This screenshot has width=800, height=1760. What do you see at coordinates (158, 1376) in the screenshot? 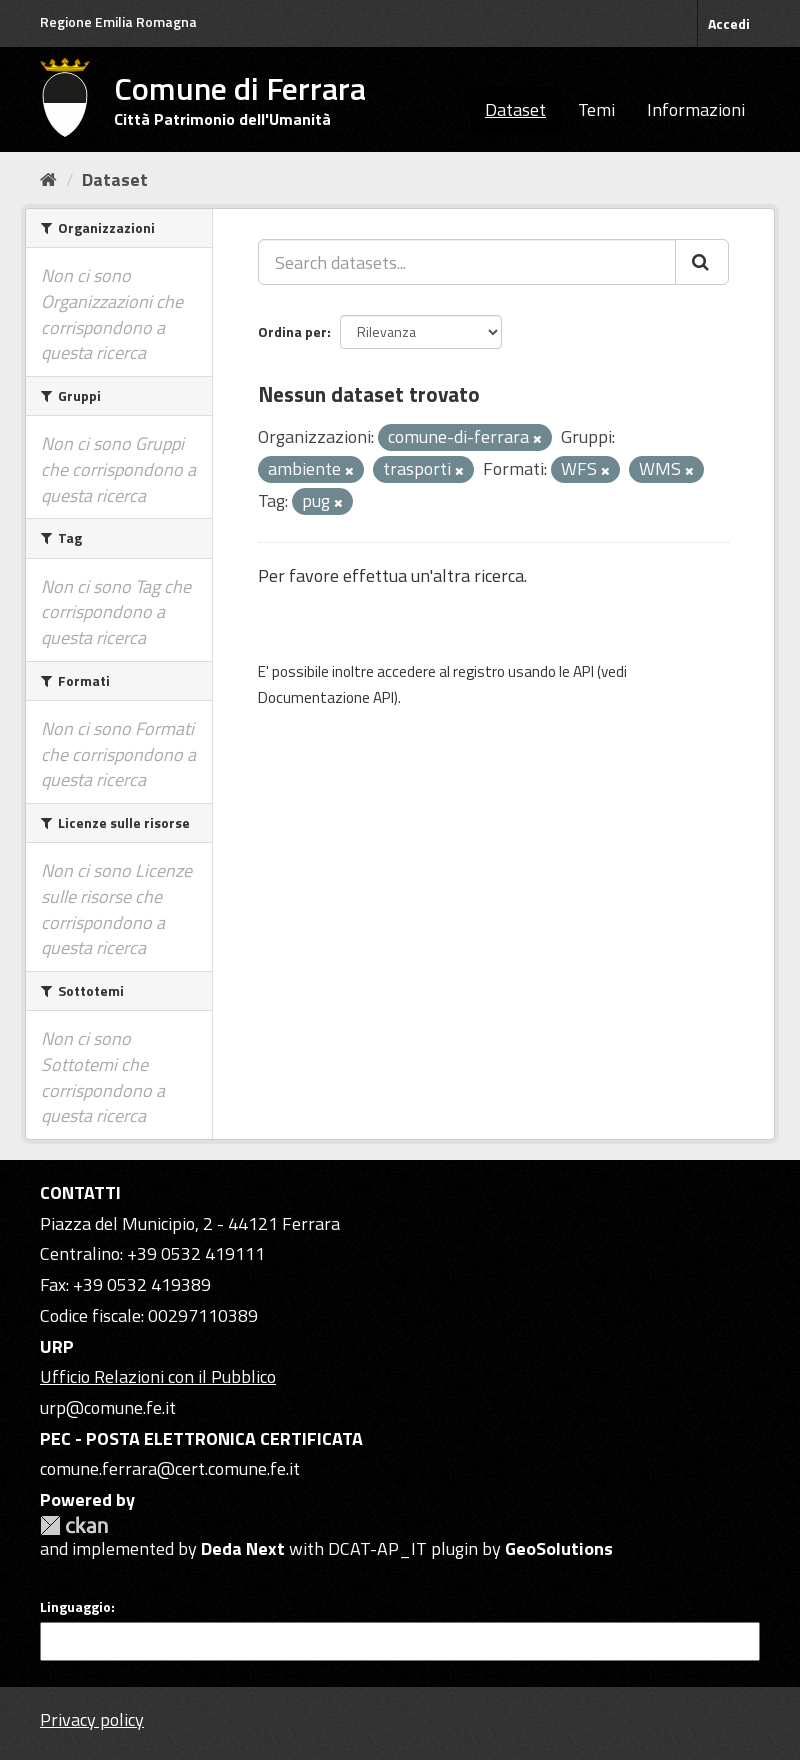
I see `Ufficio Relazioni con il Pubblico` at bounding box center [158, 1376].